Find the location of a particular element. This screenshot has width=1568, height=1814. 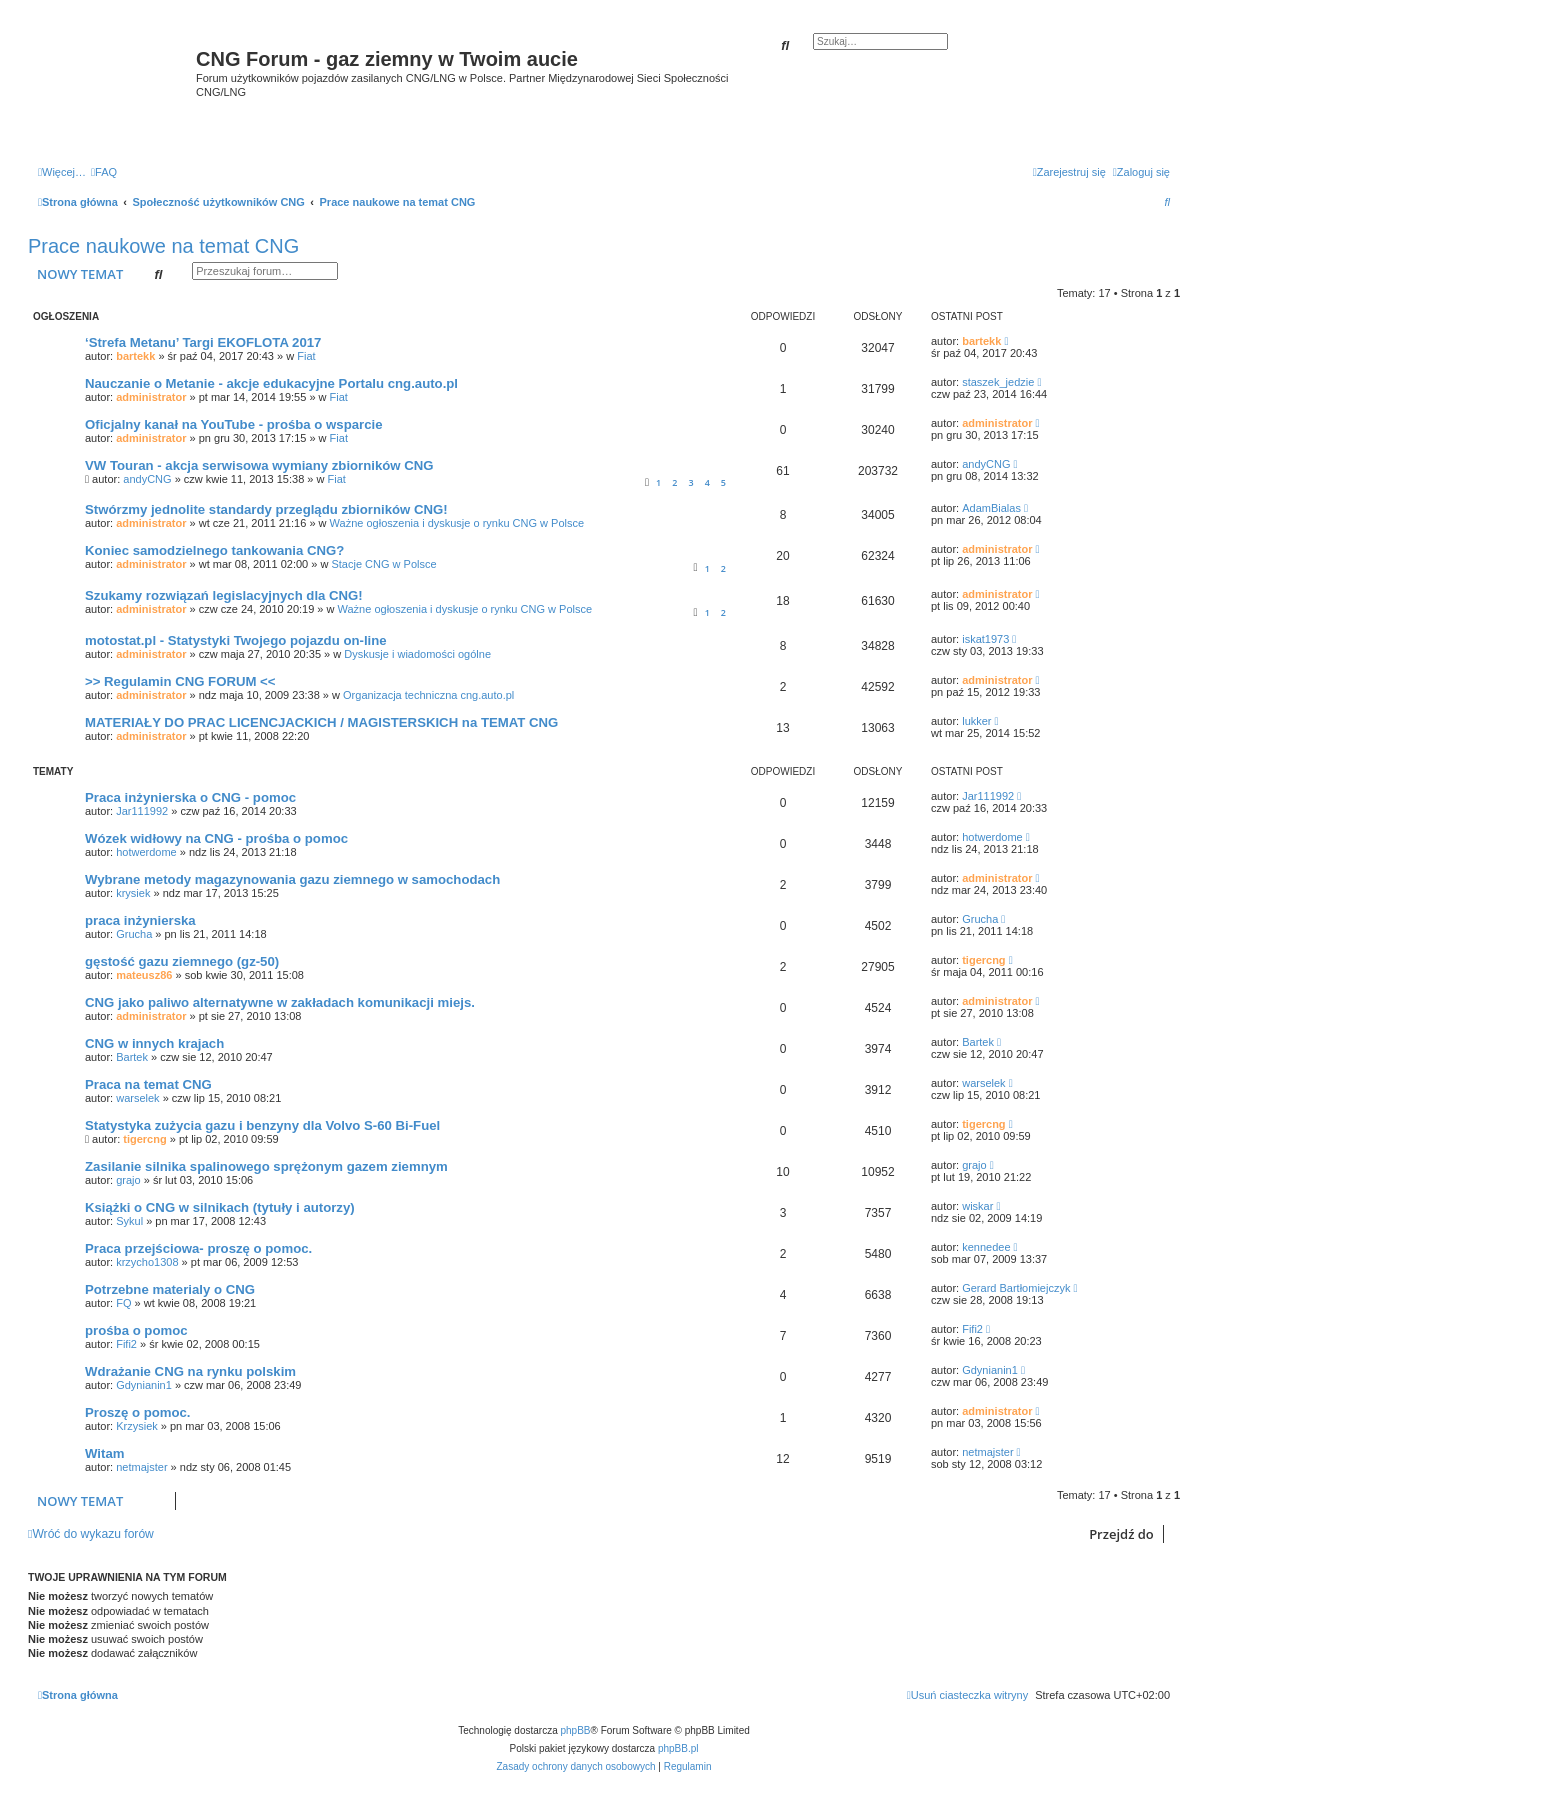

Fiat is located at coordinates (306, 356).